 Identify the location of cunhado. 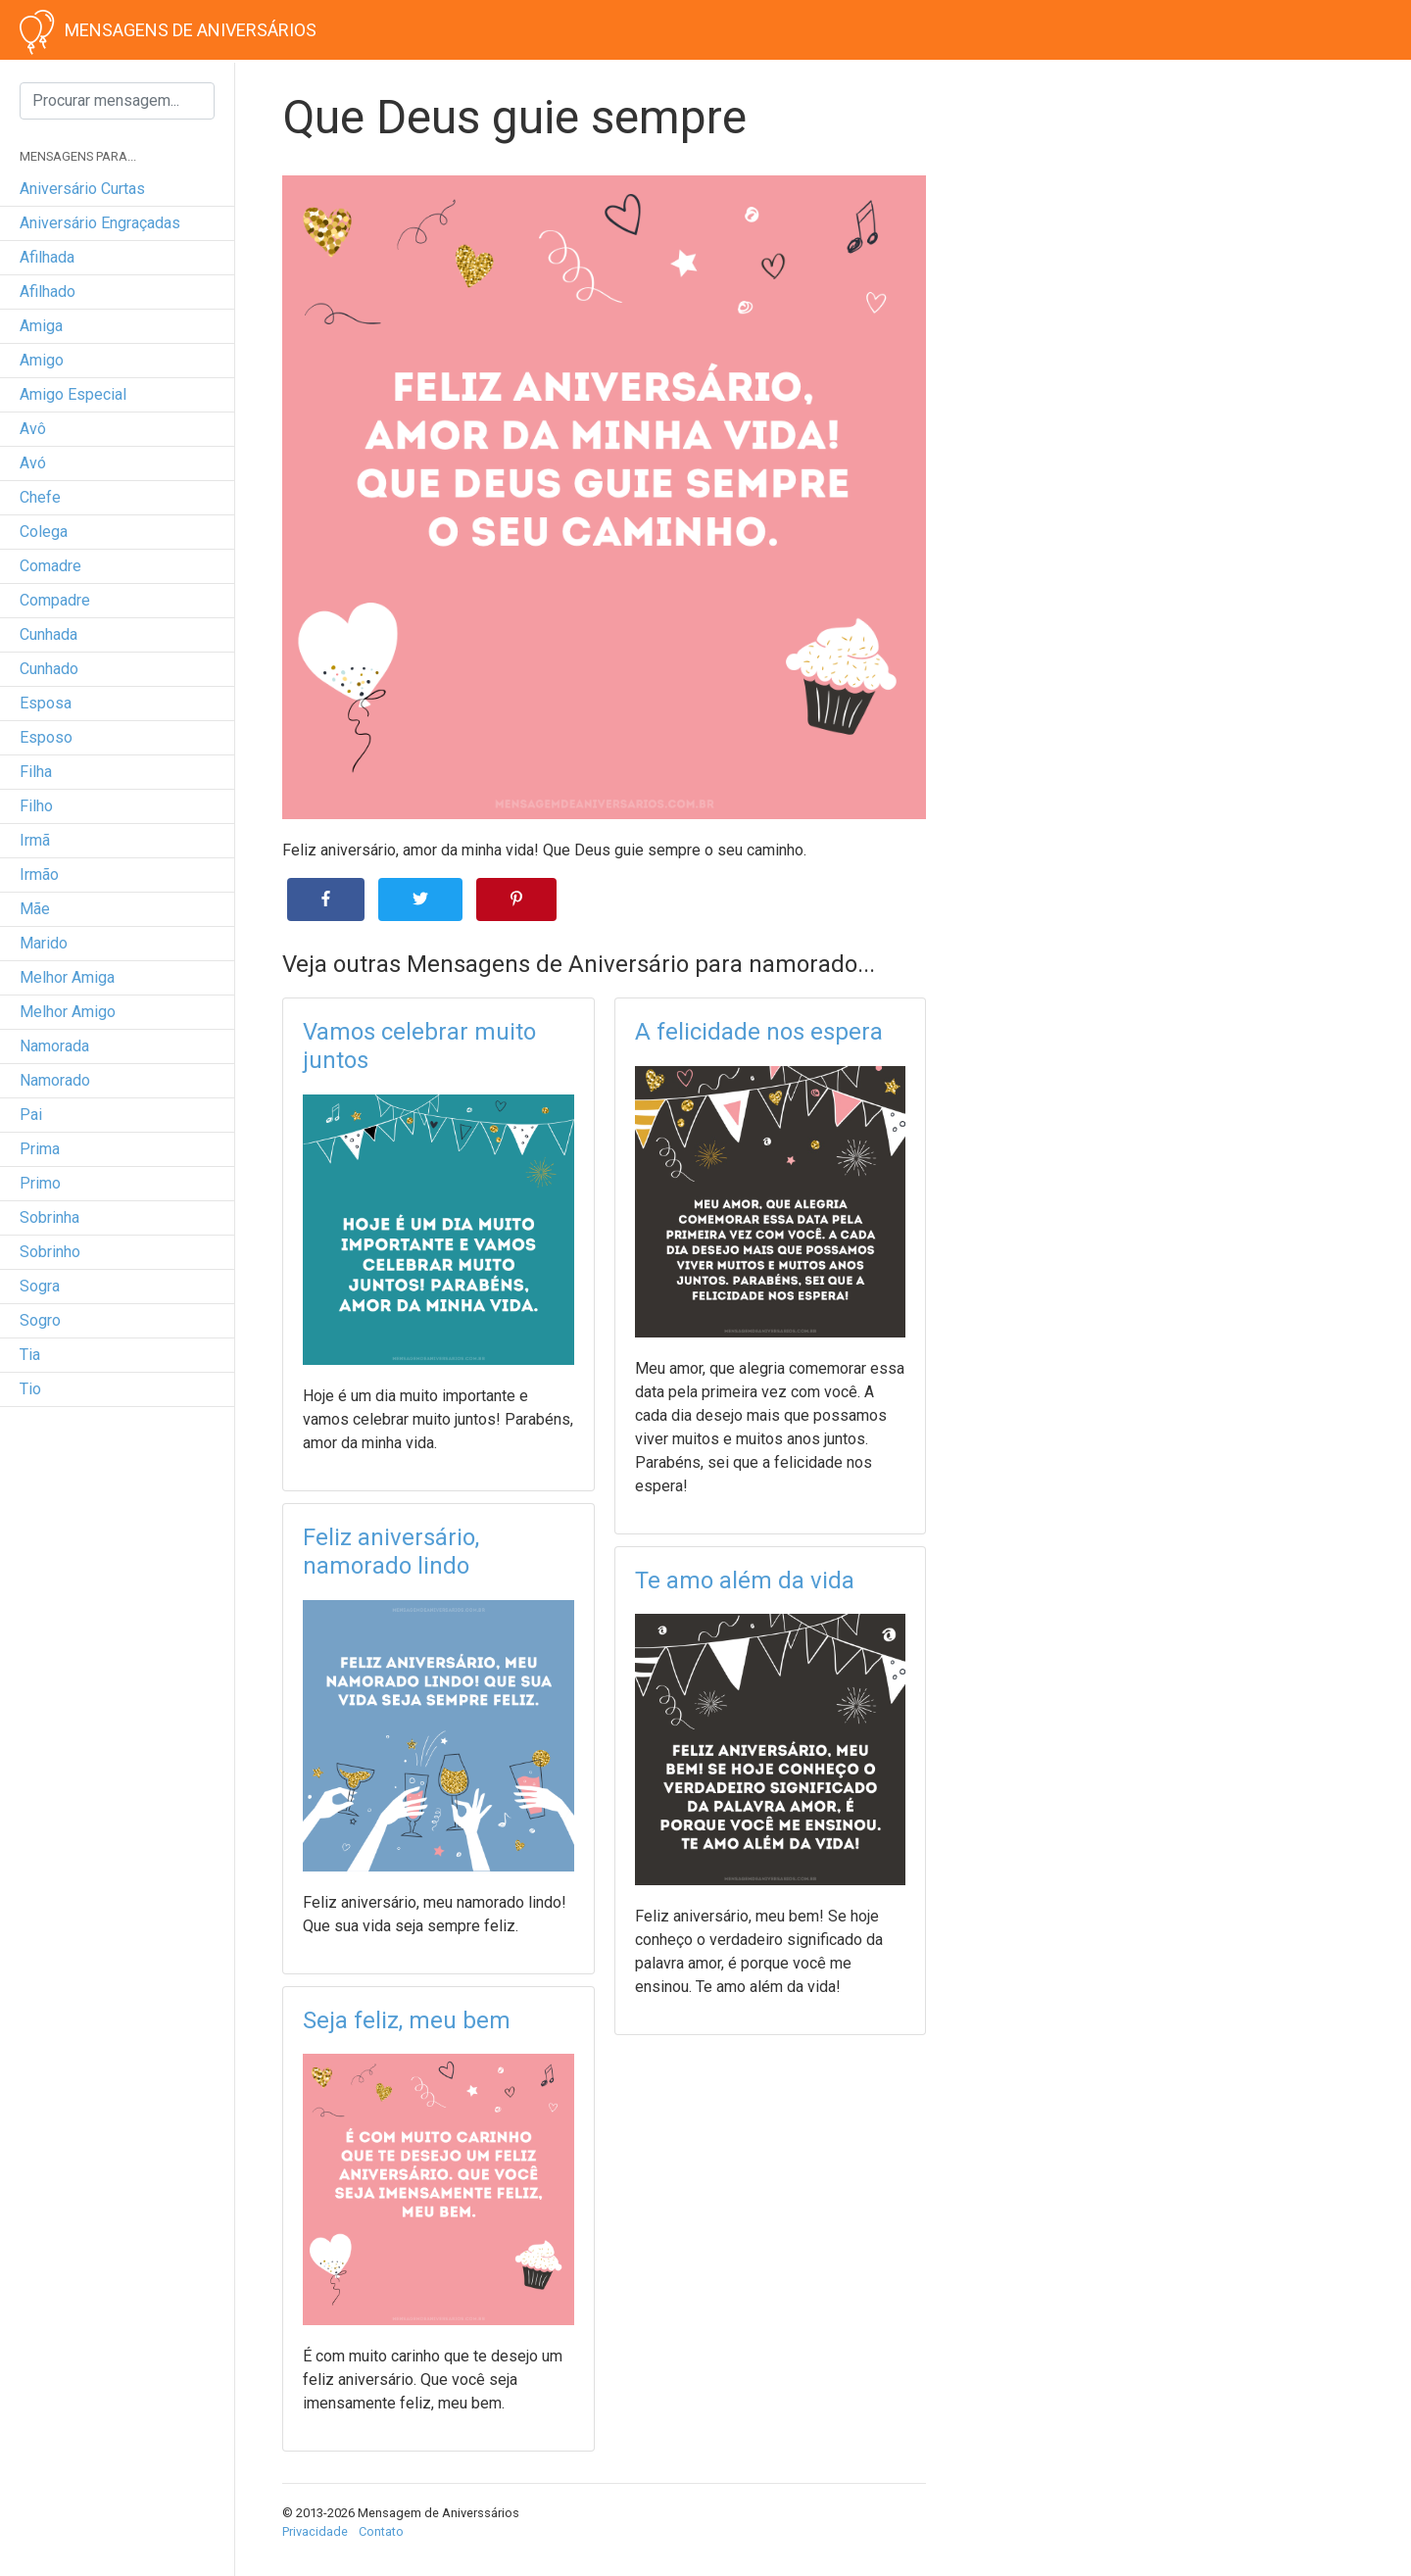
(49, 668).